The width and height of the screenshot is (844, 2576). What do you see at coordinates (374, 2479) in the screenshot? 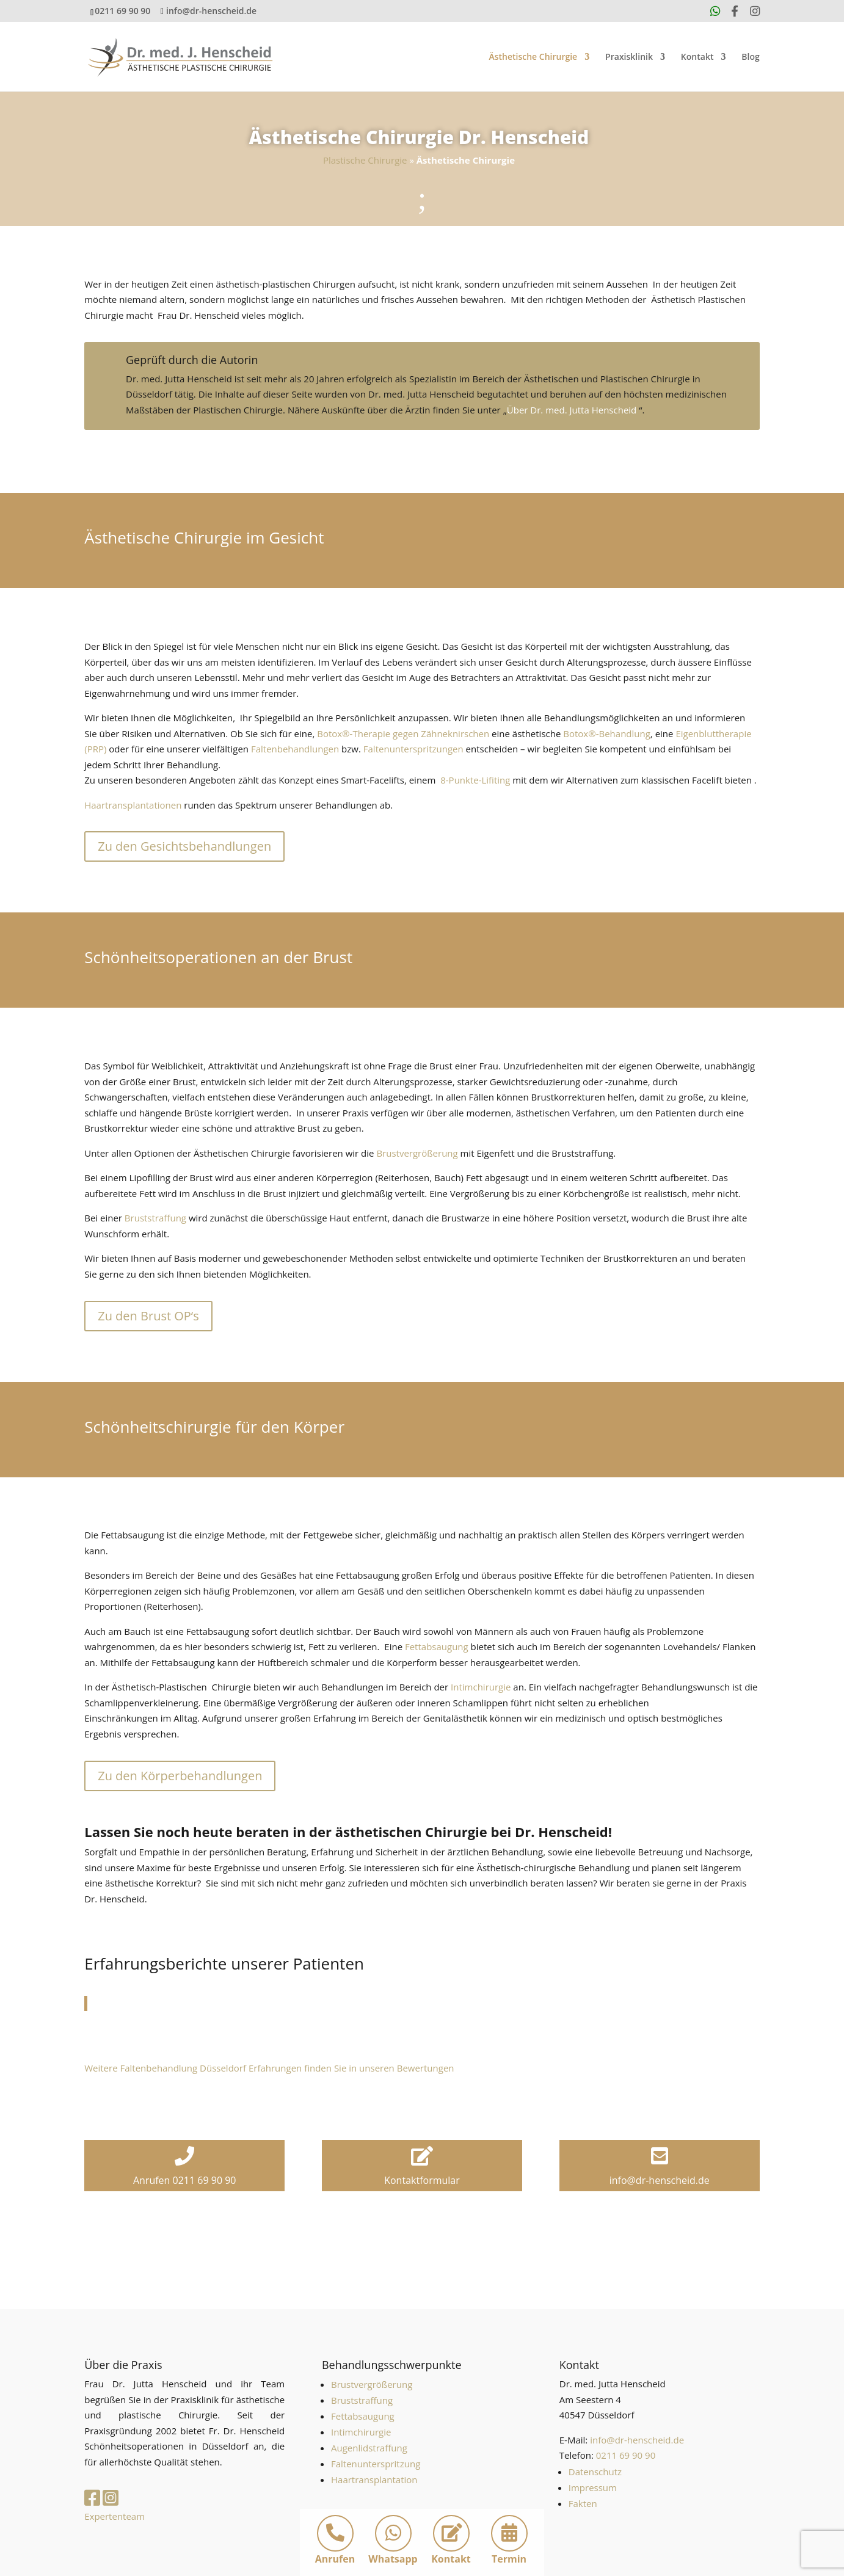
I see `Haartransplantation` at bounding box center [374, 2479].